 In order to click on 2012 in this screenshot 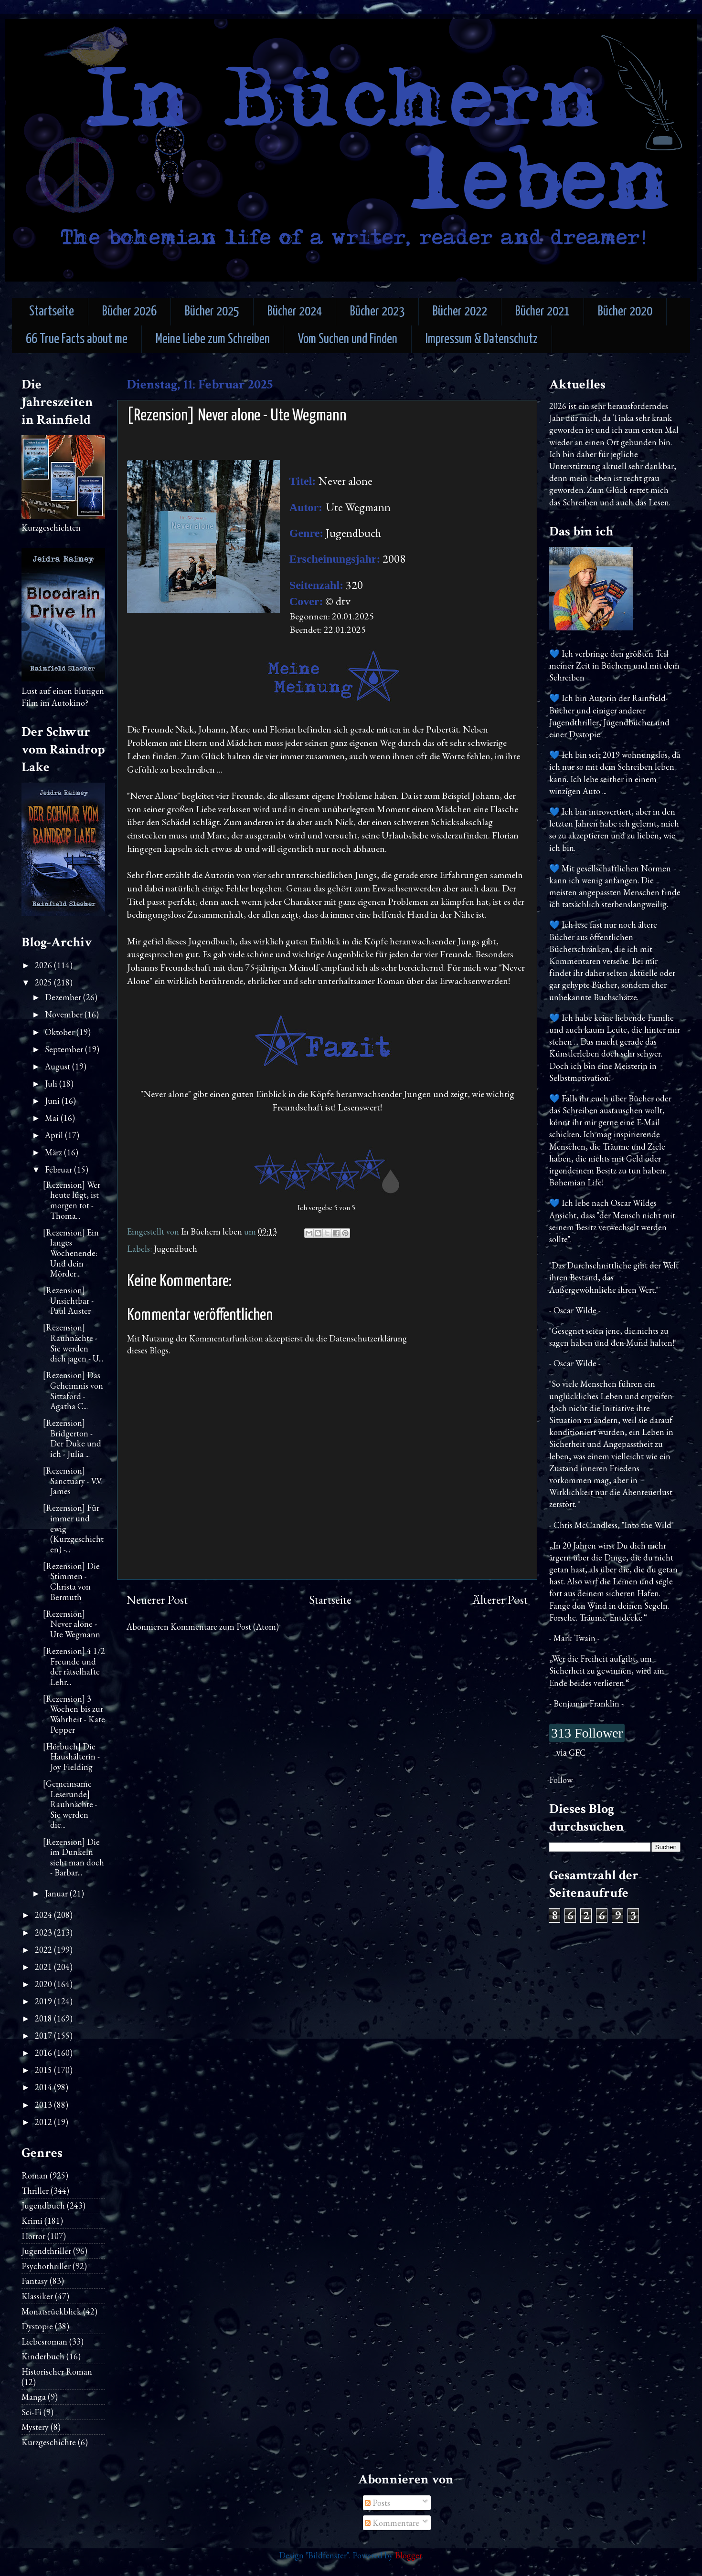, I will do `click(44, 2121)`.